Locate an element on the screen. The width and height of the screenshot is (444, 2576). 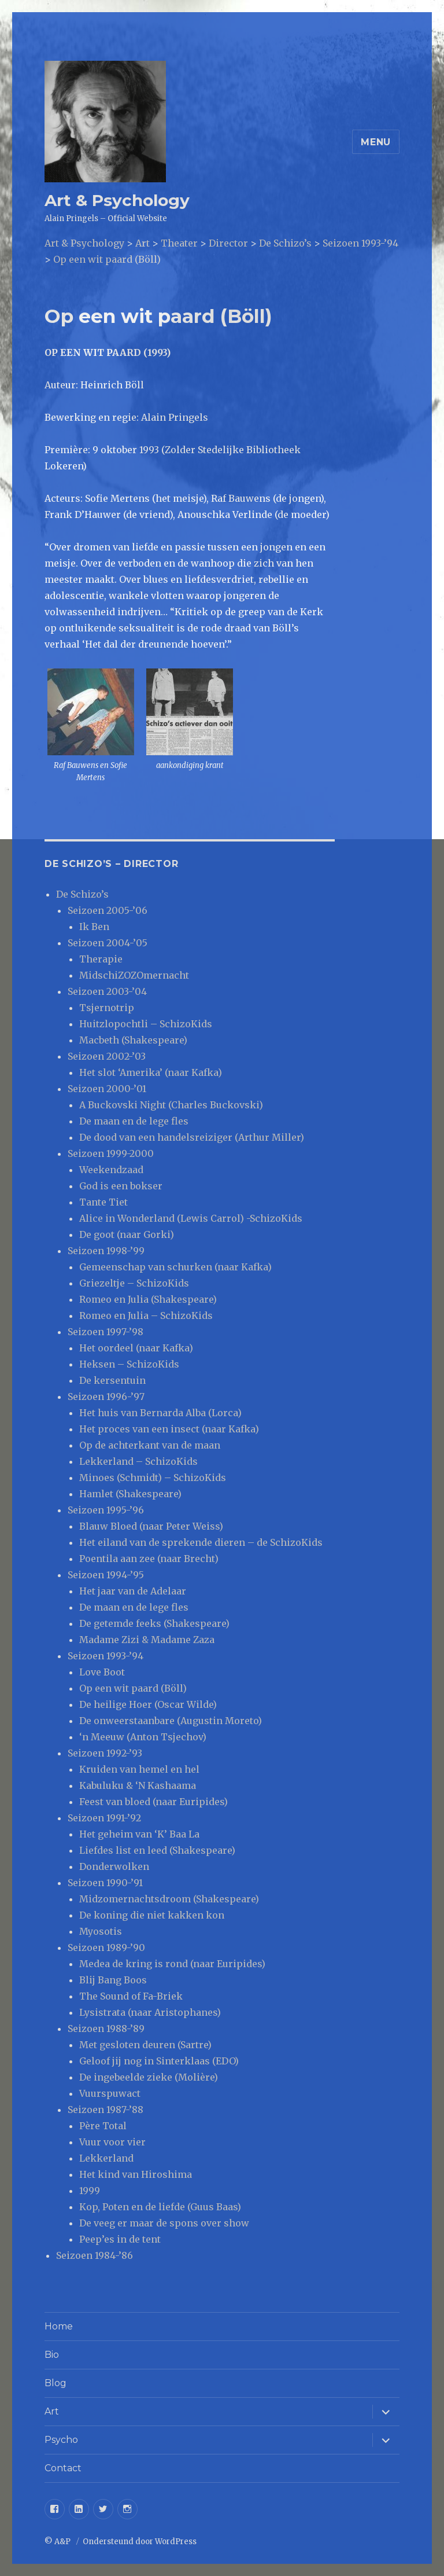
Medea de kring is rond (naar Euripides) is located at coordinates (172, 1963).